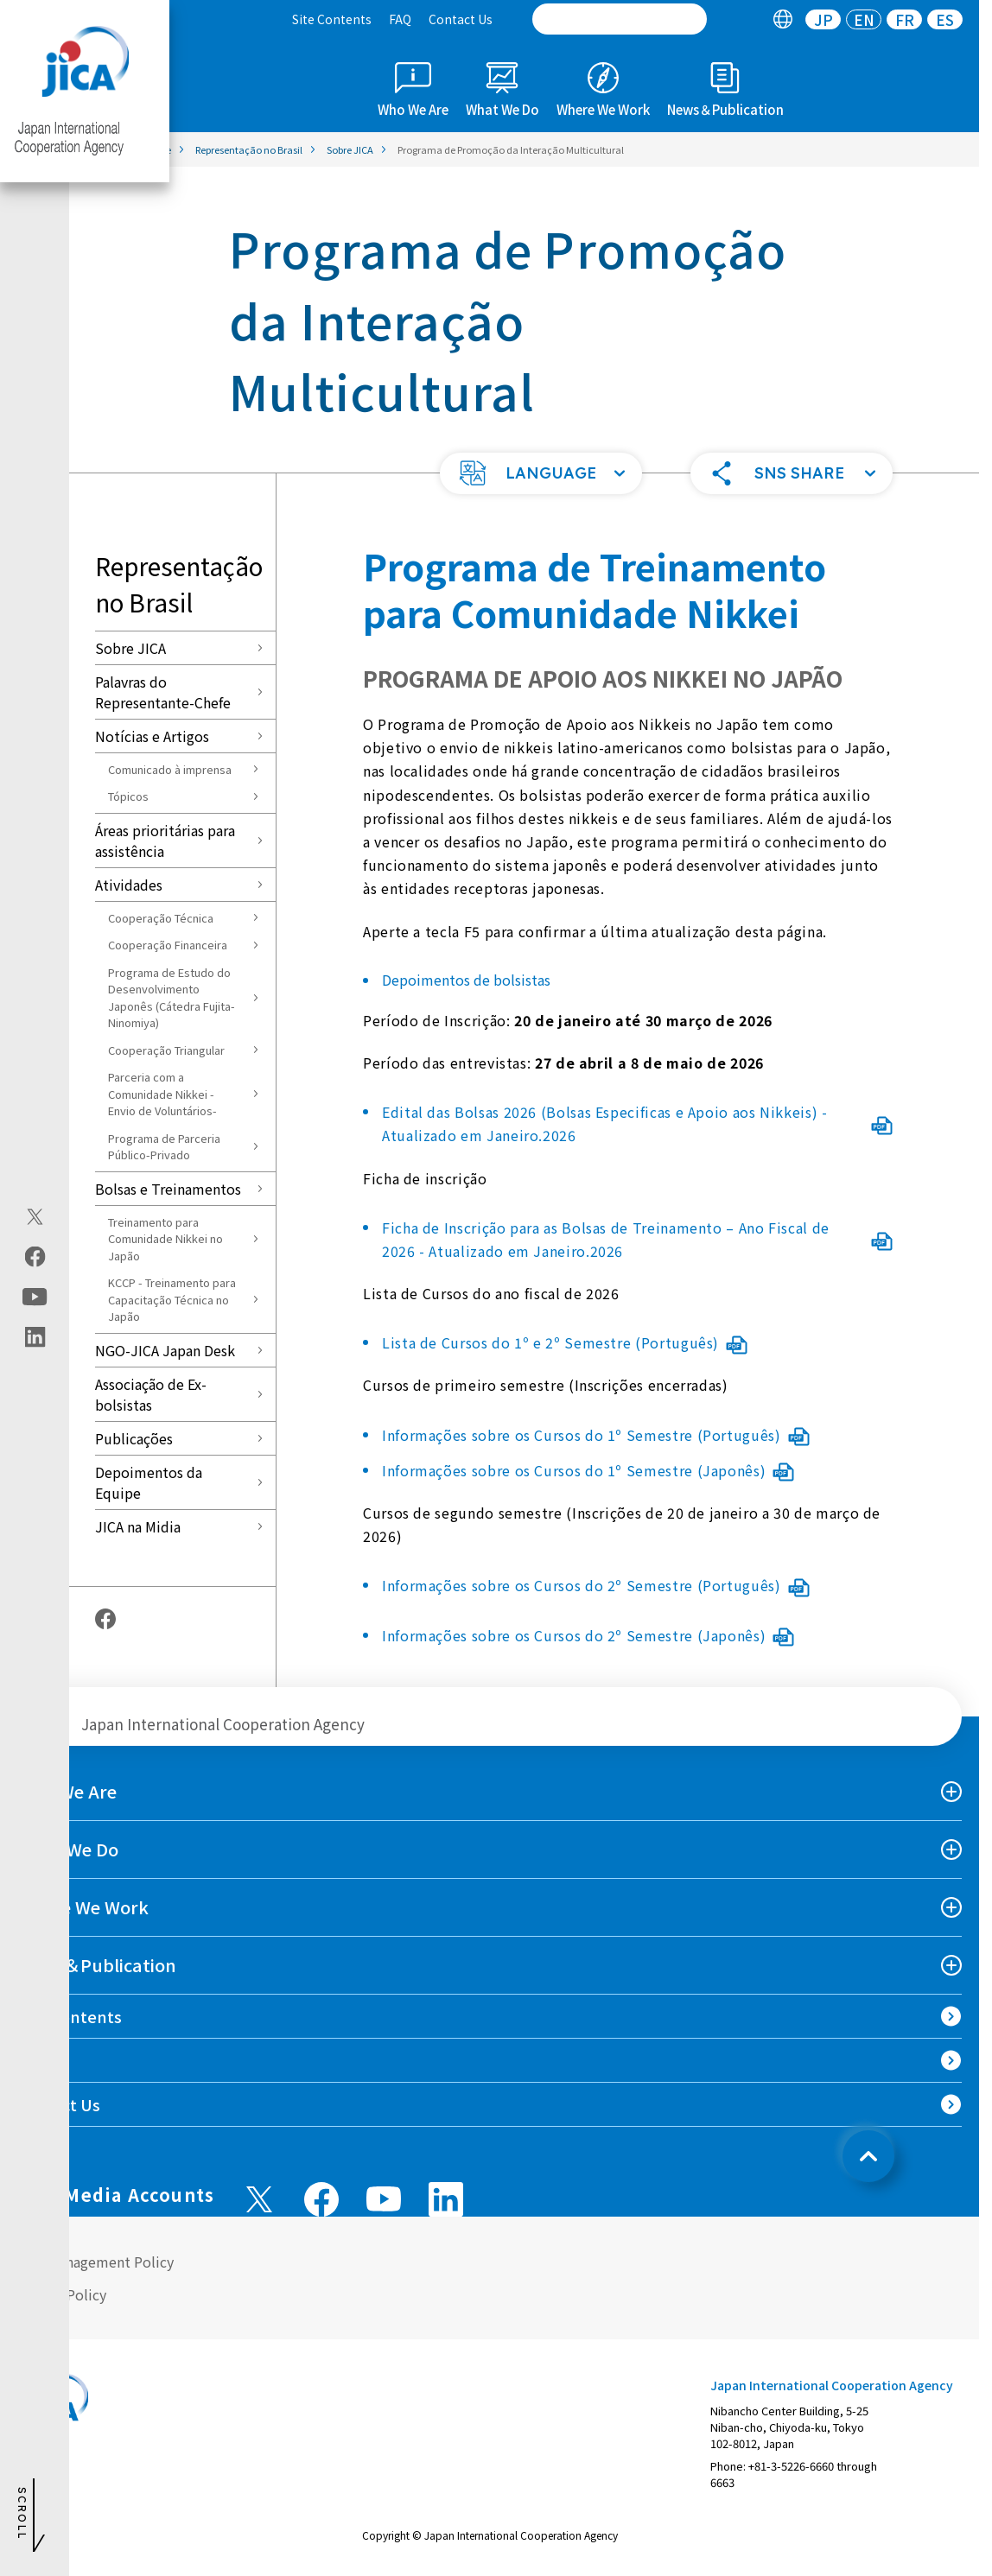 This screenshot has height=2576, width=992. What do you see at coordinates (128, 796) in the screenshot?
I see `Tópicos` at bounding box center [128, 796].